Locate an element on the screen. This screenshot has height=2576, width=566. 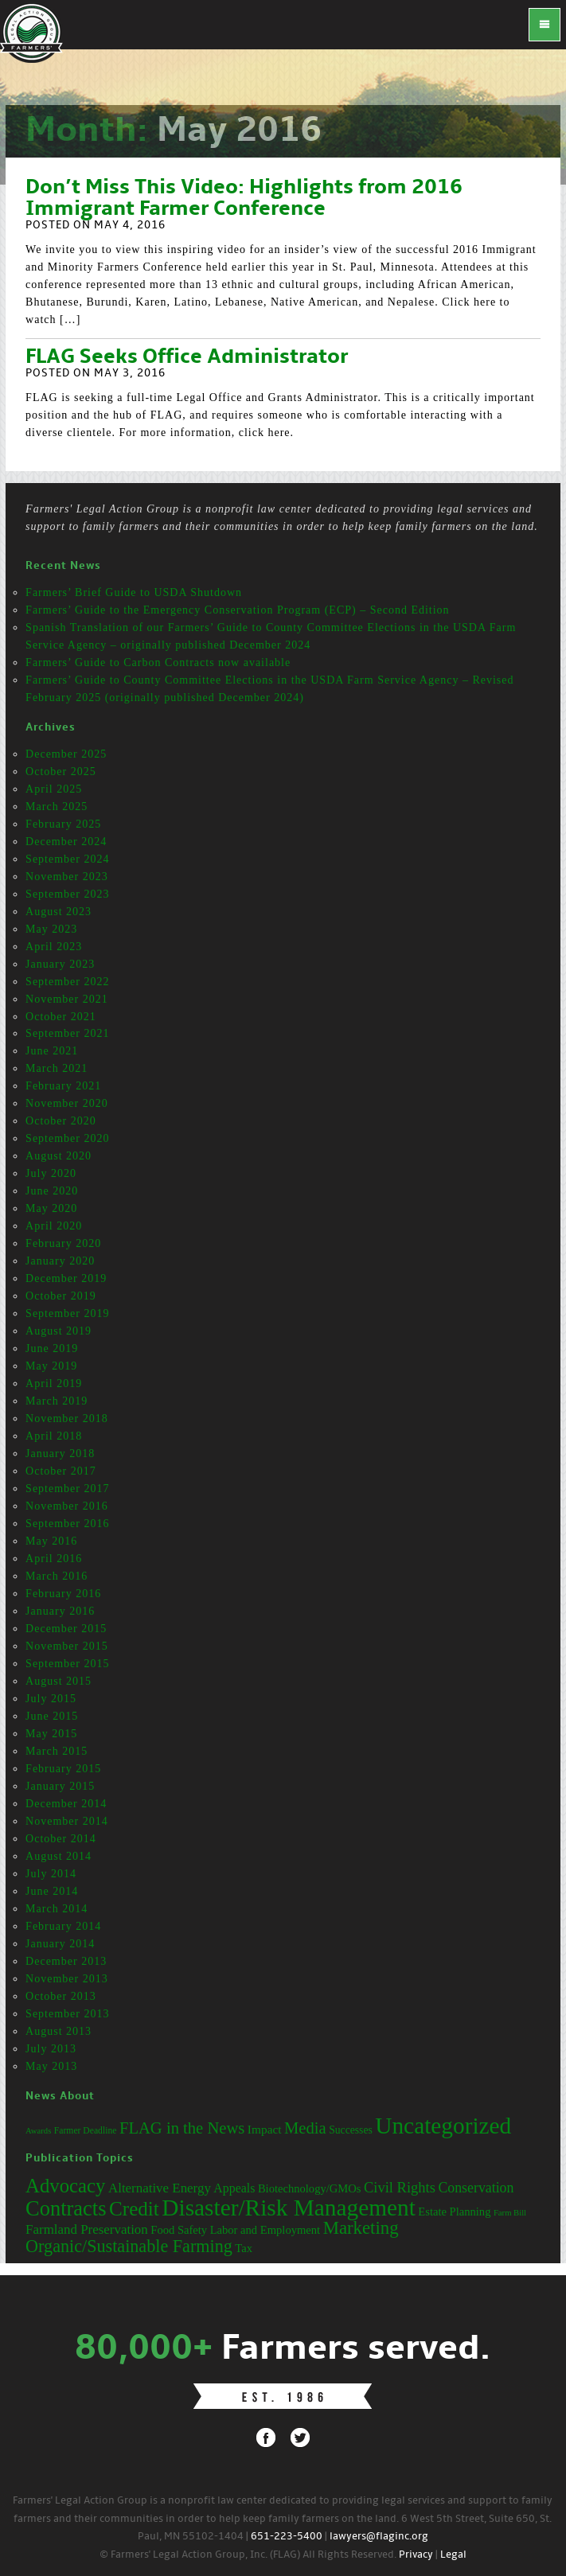
June 2021 is located at coordinates (51, 1051).